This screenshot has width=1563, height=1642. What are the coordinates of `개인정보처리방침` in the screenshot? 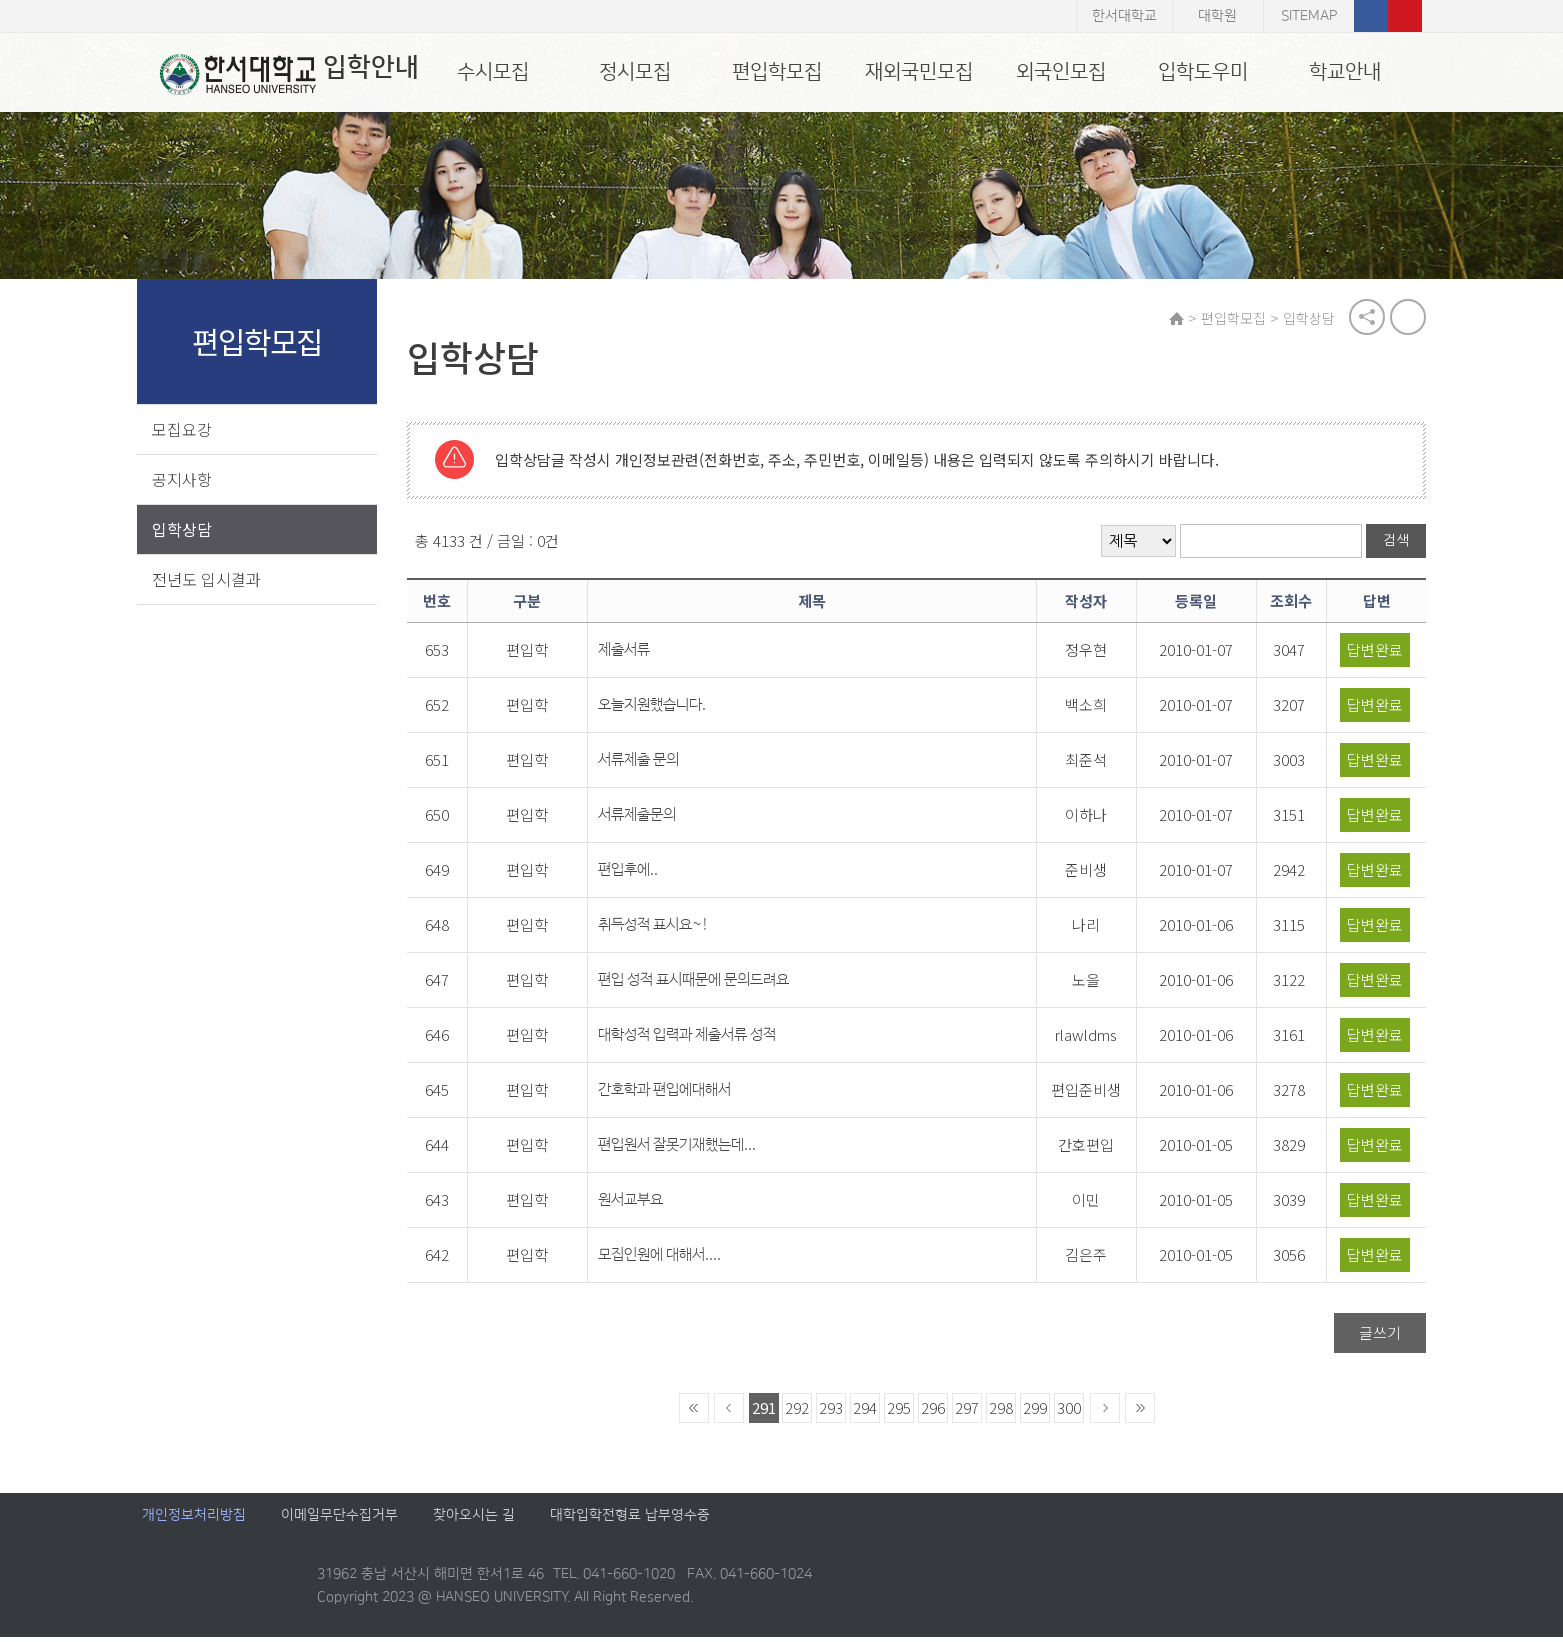 It's located at (194, 1520).